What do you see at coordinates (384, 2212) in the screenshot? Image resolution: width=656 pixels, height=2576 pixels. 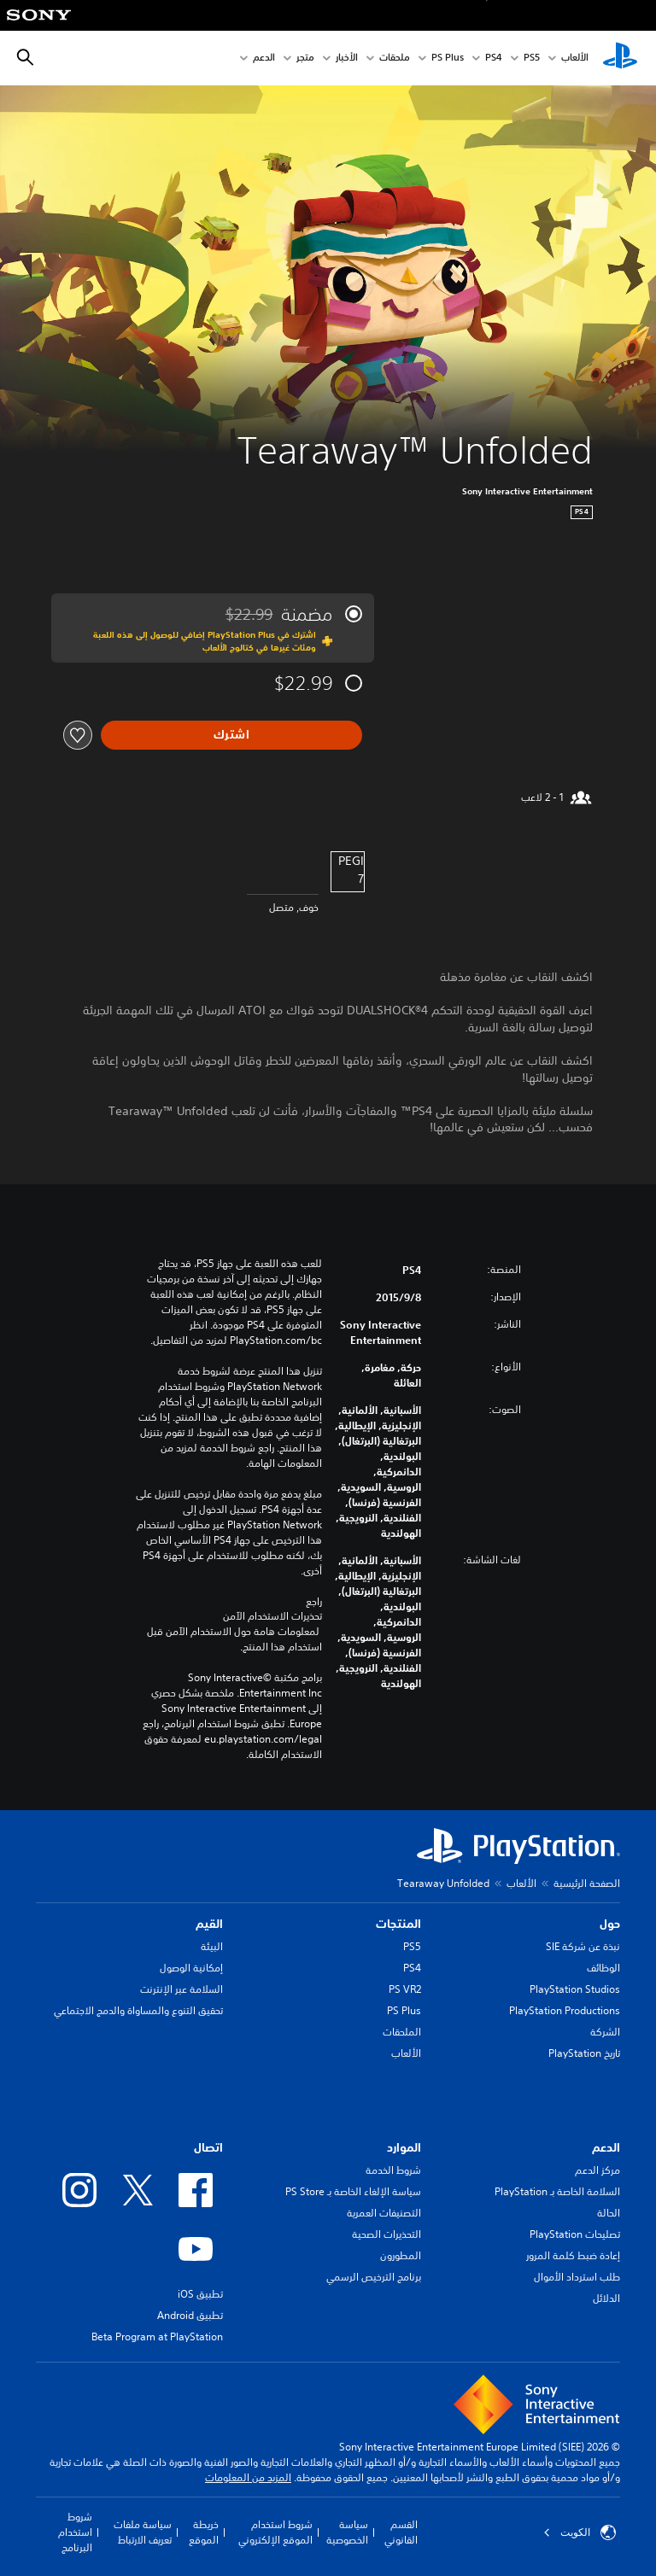 I see `التصنيفات العمرية` at bounding box center [384, 2212].